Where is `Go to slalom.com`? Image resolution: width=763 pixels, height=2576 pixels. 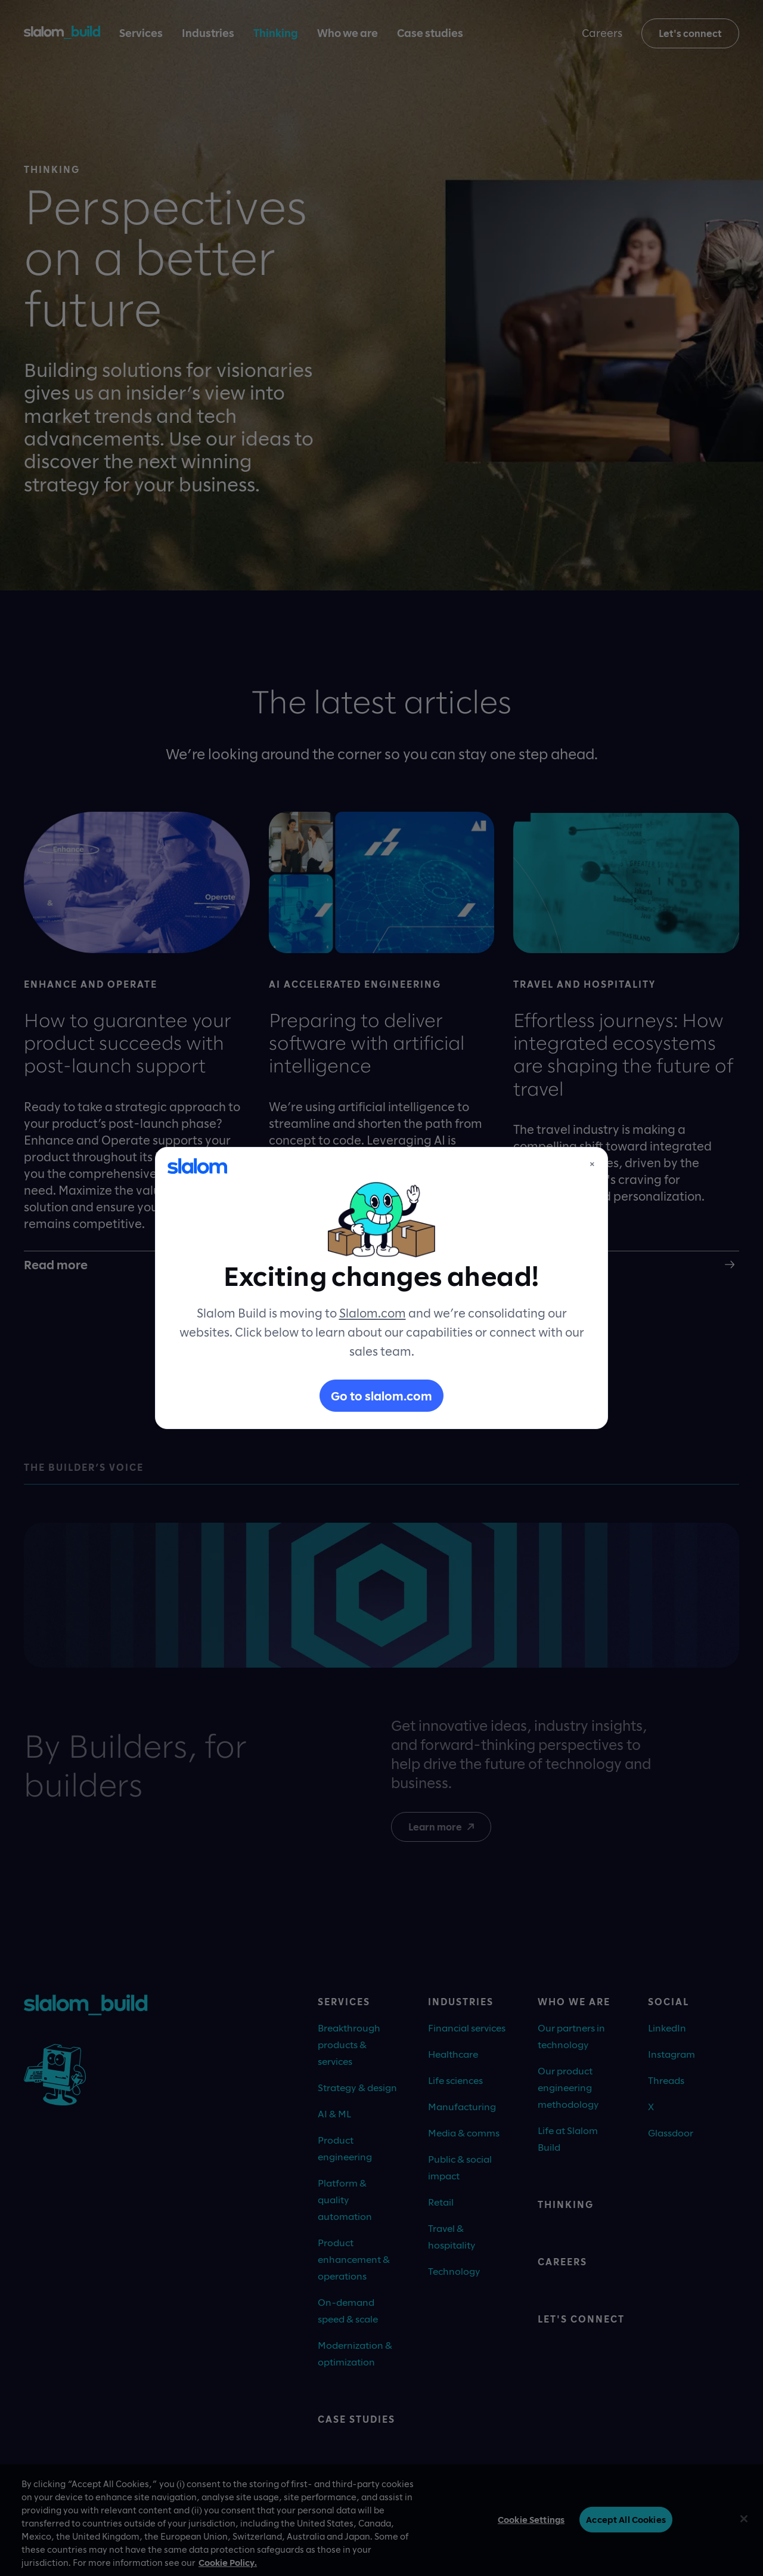 Go to slalom.com is located at coordinates (381, 1395).